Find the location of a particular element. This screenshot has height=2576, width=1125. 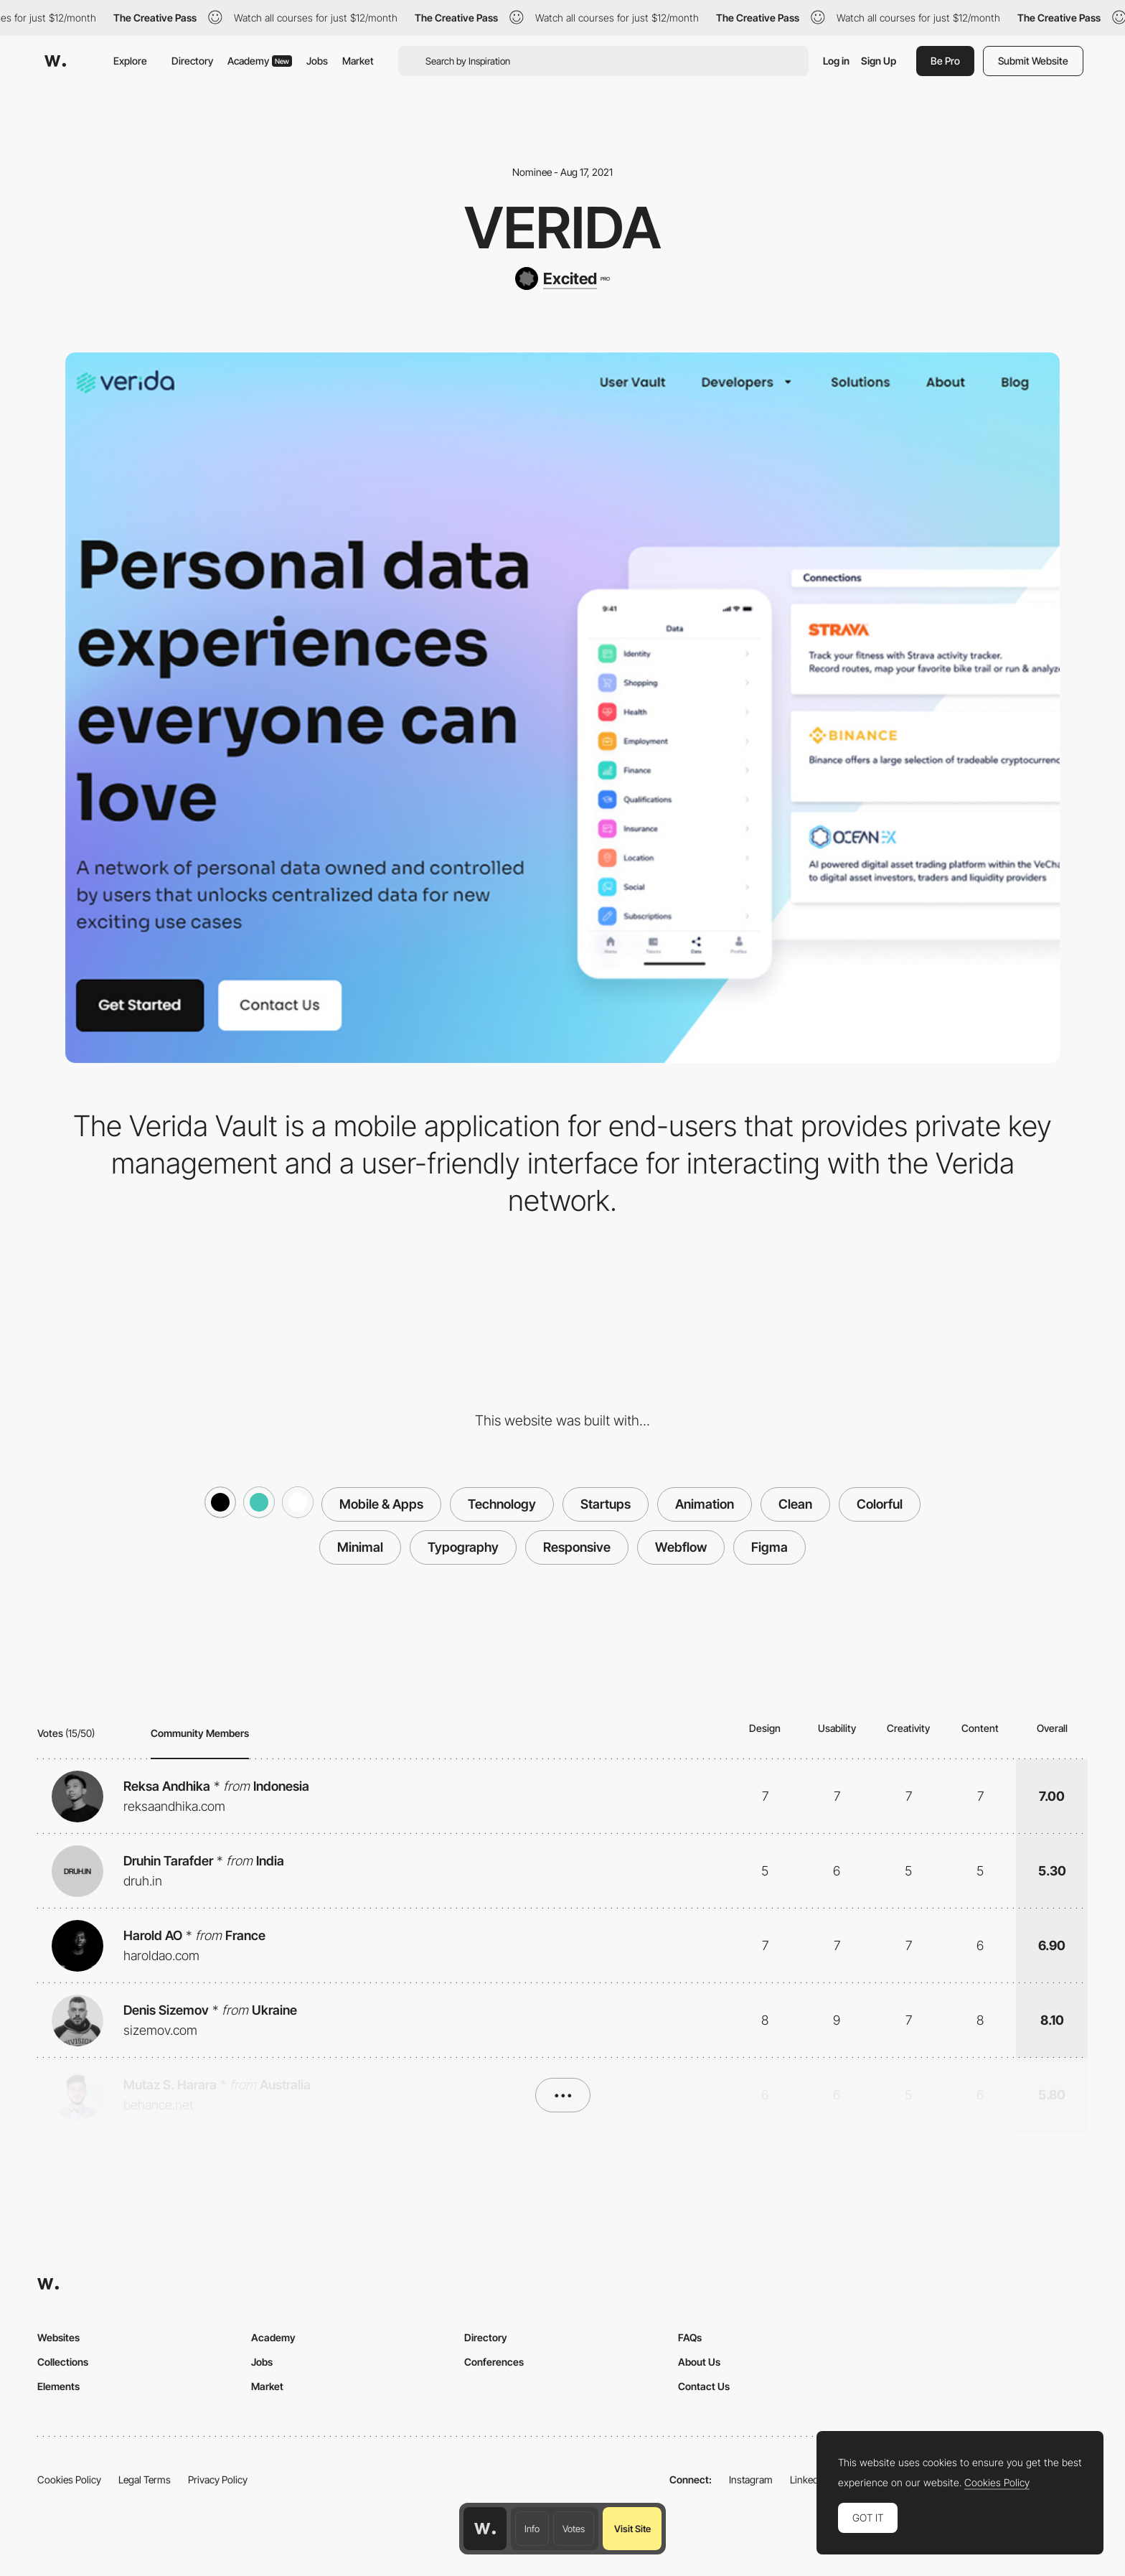

Colorful is located at coordinates (880, 1504).